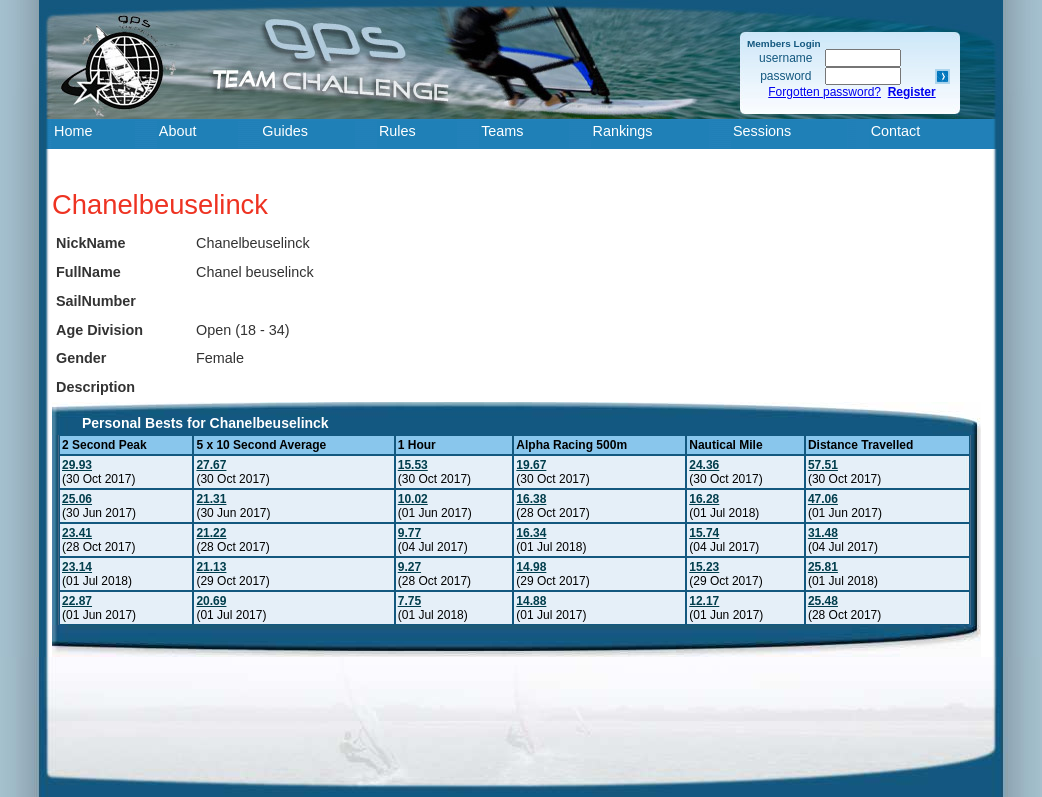  Describe the element at coordinates (531, 567) in the screenshot. I see `14.98` at that location.